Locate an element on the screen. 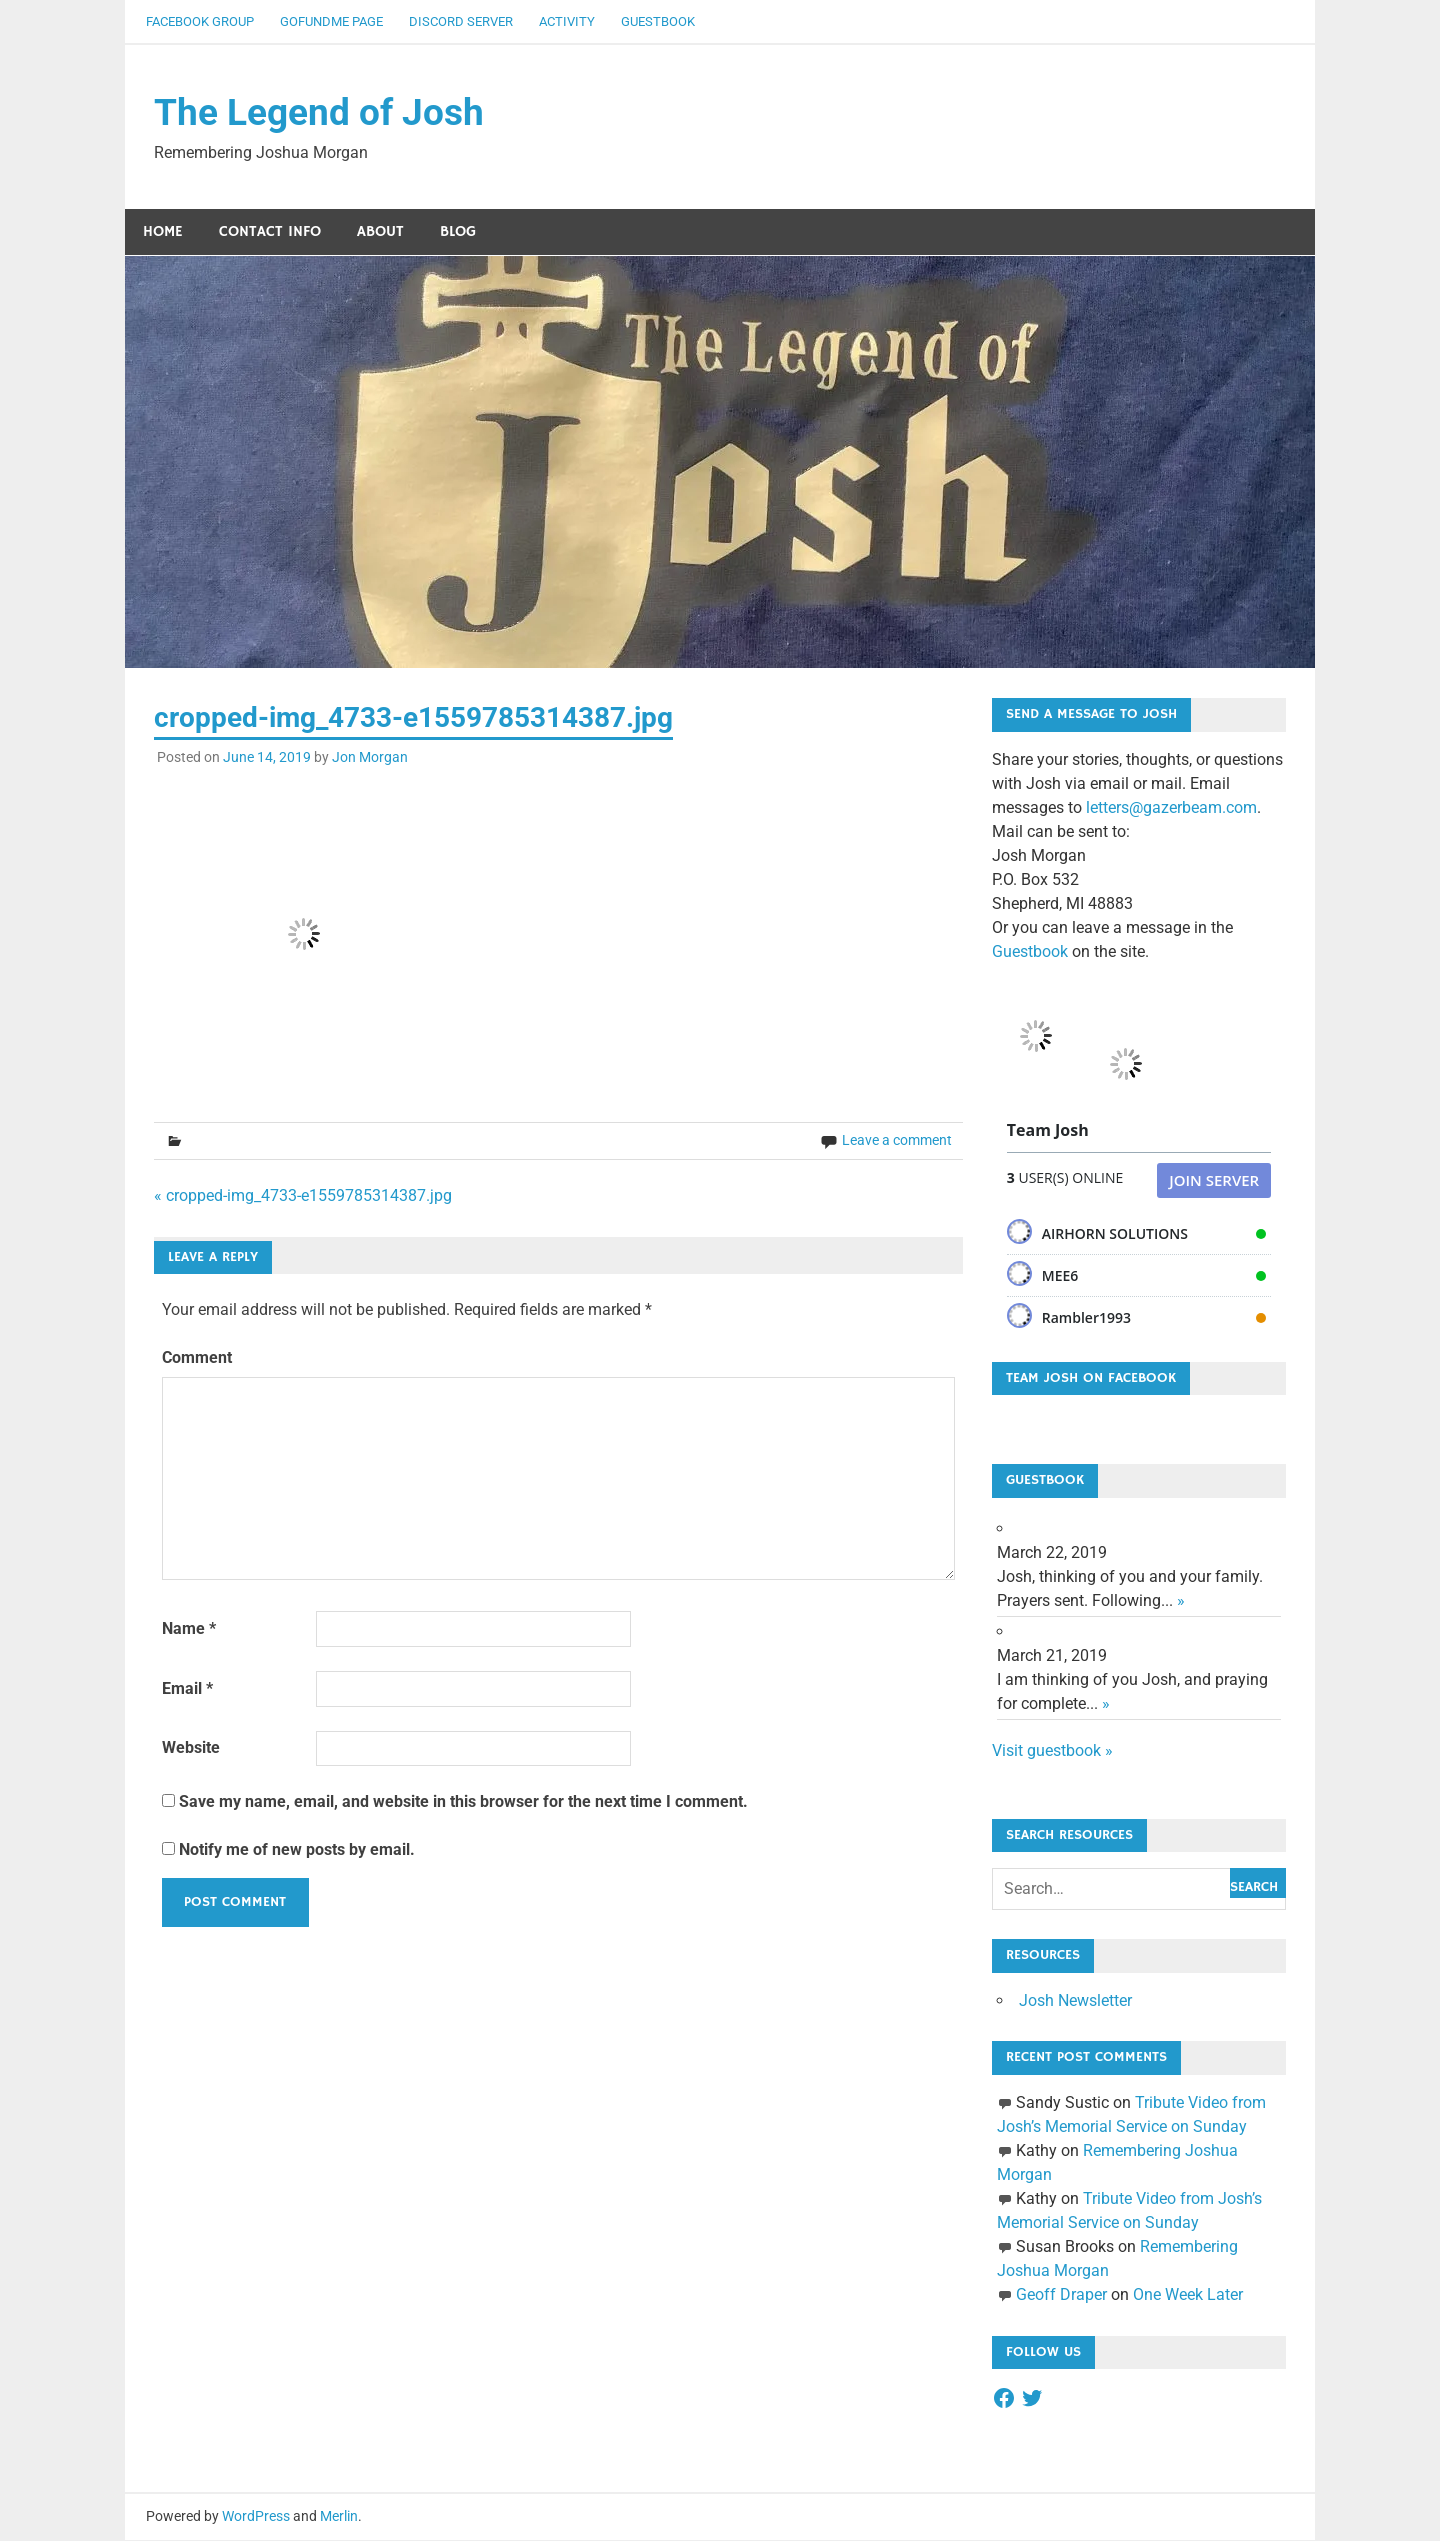 The width and height of the screenshot is (1440, 2541). « cropped-img_4733-e1559785314387.jpg is located at coordinates (303, 1196).